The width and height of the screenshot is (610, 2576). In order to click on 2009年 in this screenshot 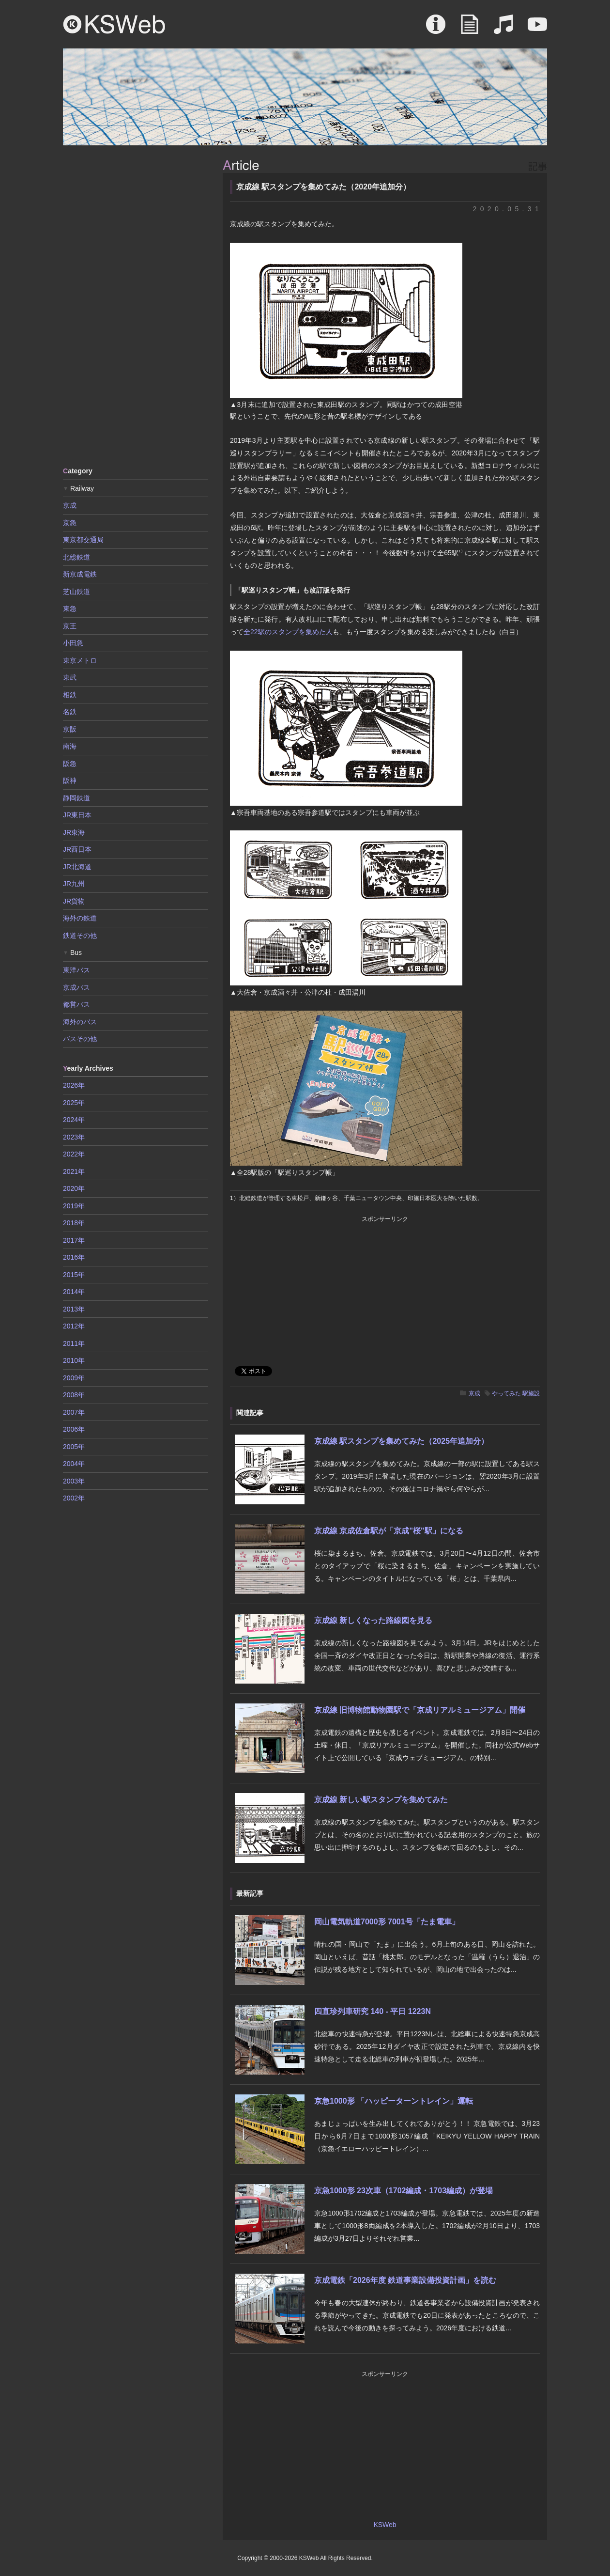, I will do `click(74, 1378)`.